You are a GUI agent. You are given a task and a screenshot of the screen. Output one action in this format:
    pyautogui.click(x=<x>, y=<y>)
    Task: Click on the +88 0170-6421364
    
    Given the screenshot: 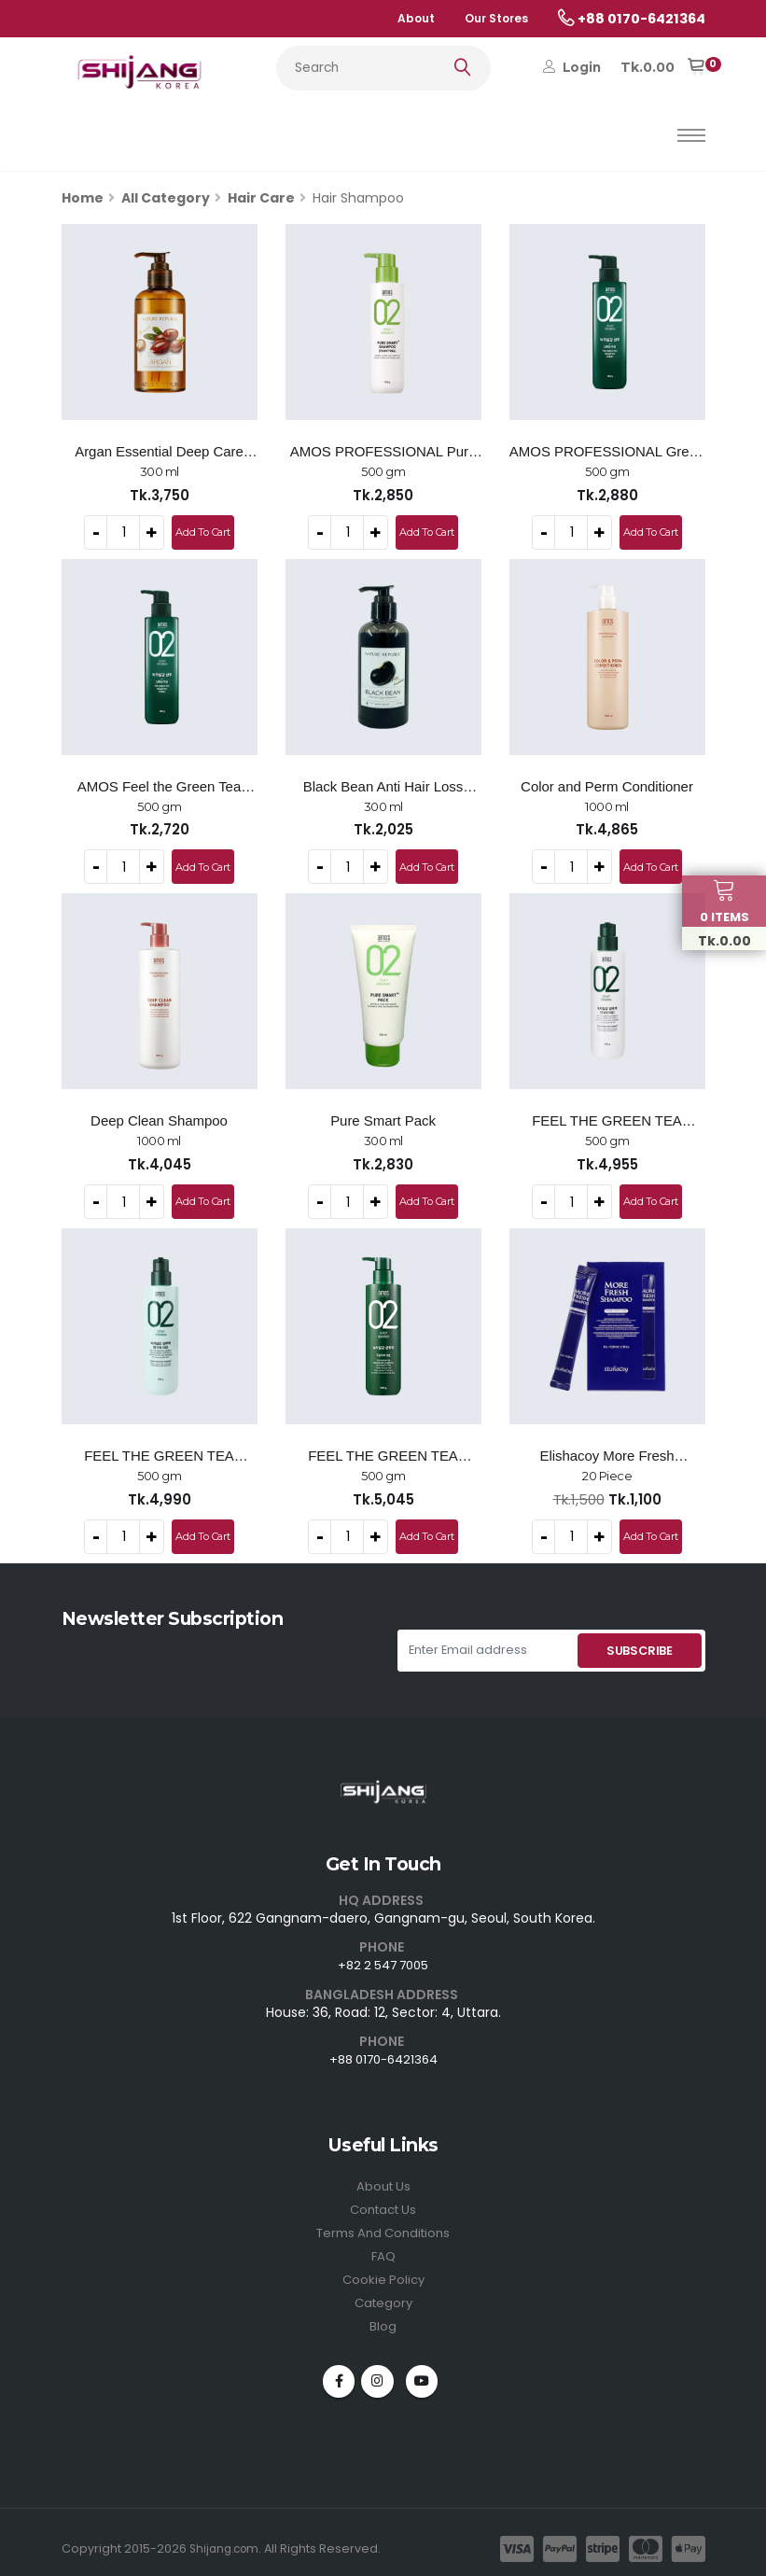 What is the action you would take?
    pyautogui.click(x=383, y=2050)
    